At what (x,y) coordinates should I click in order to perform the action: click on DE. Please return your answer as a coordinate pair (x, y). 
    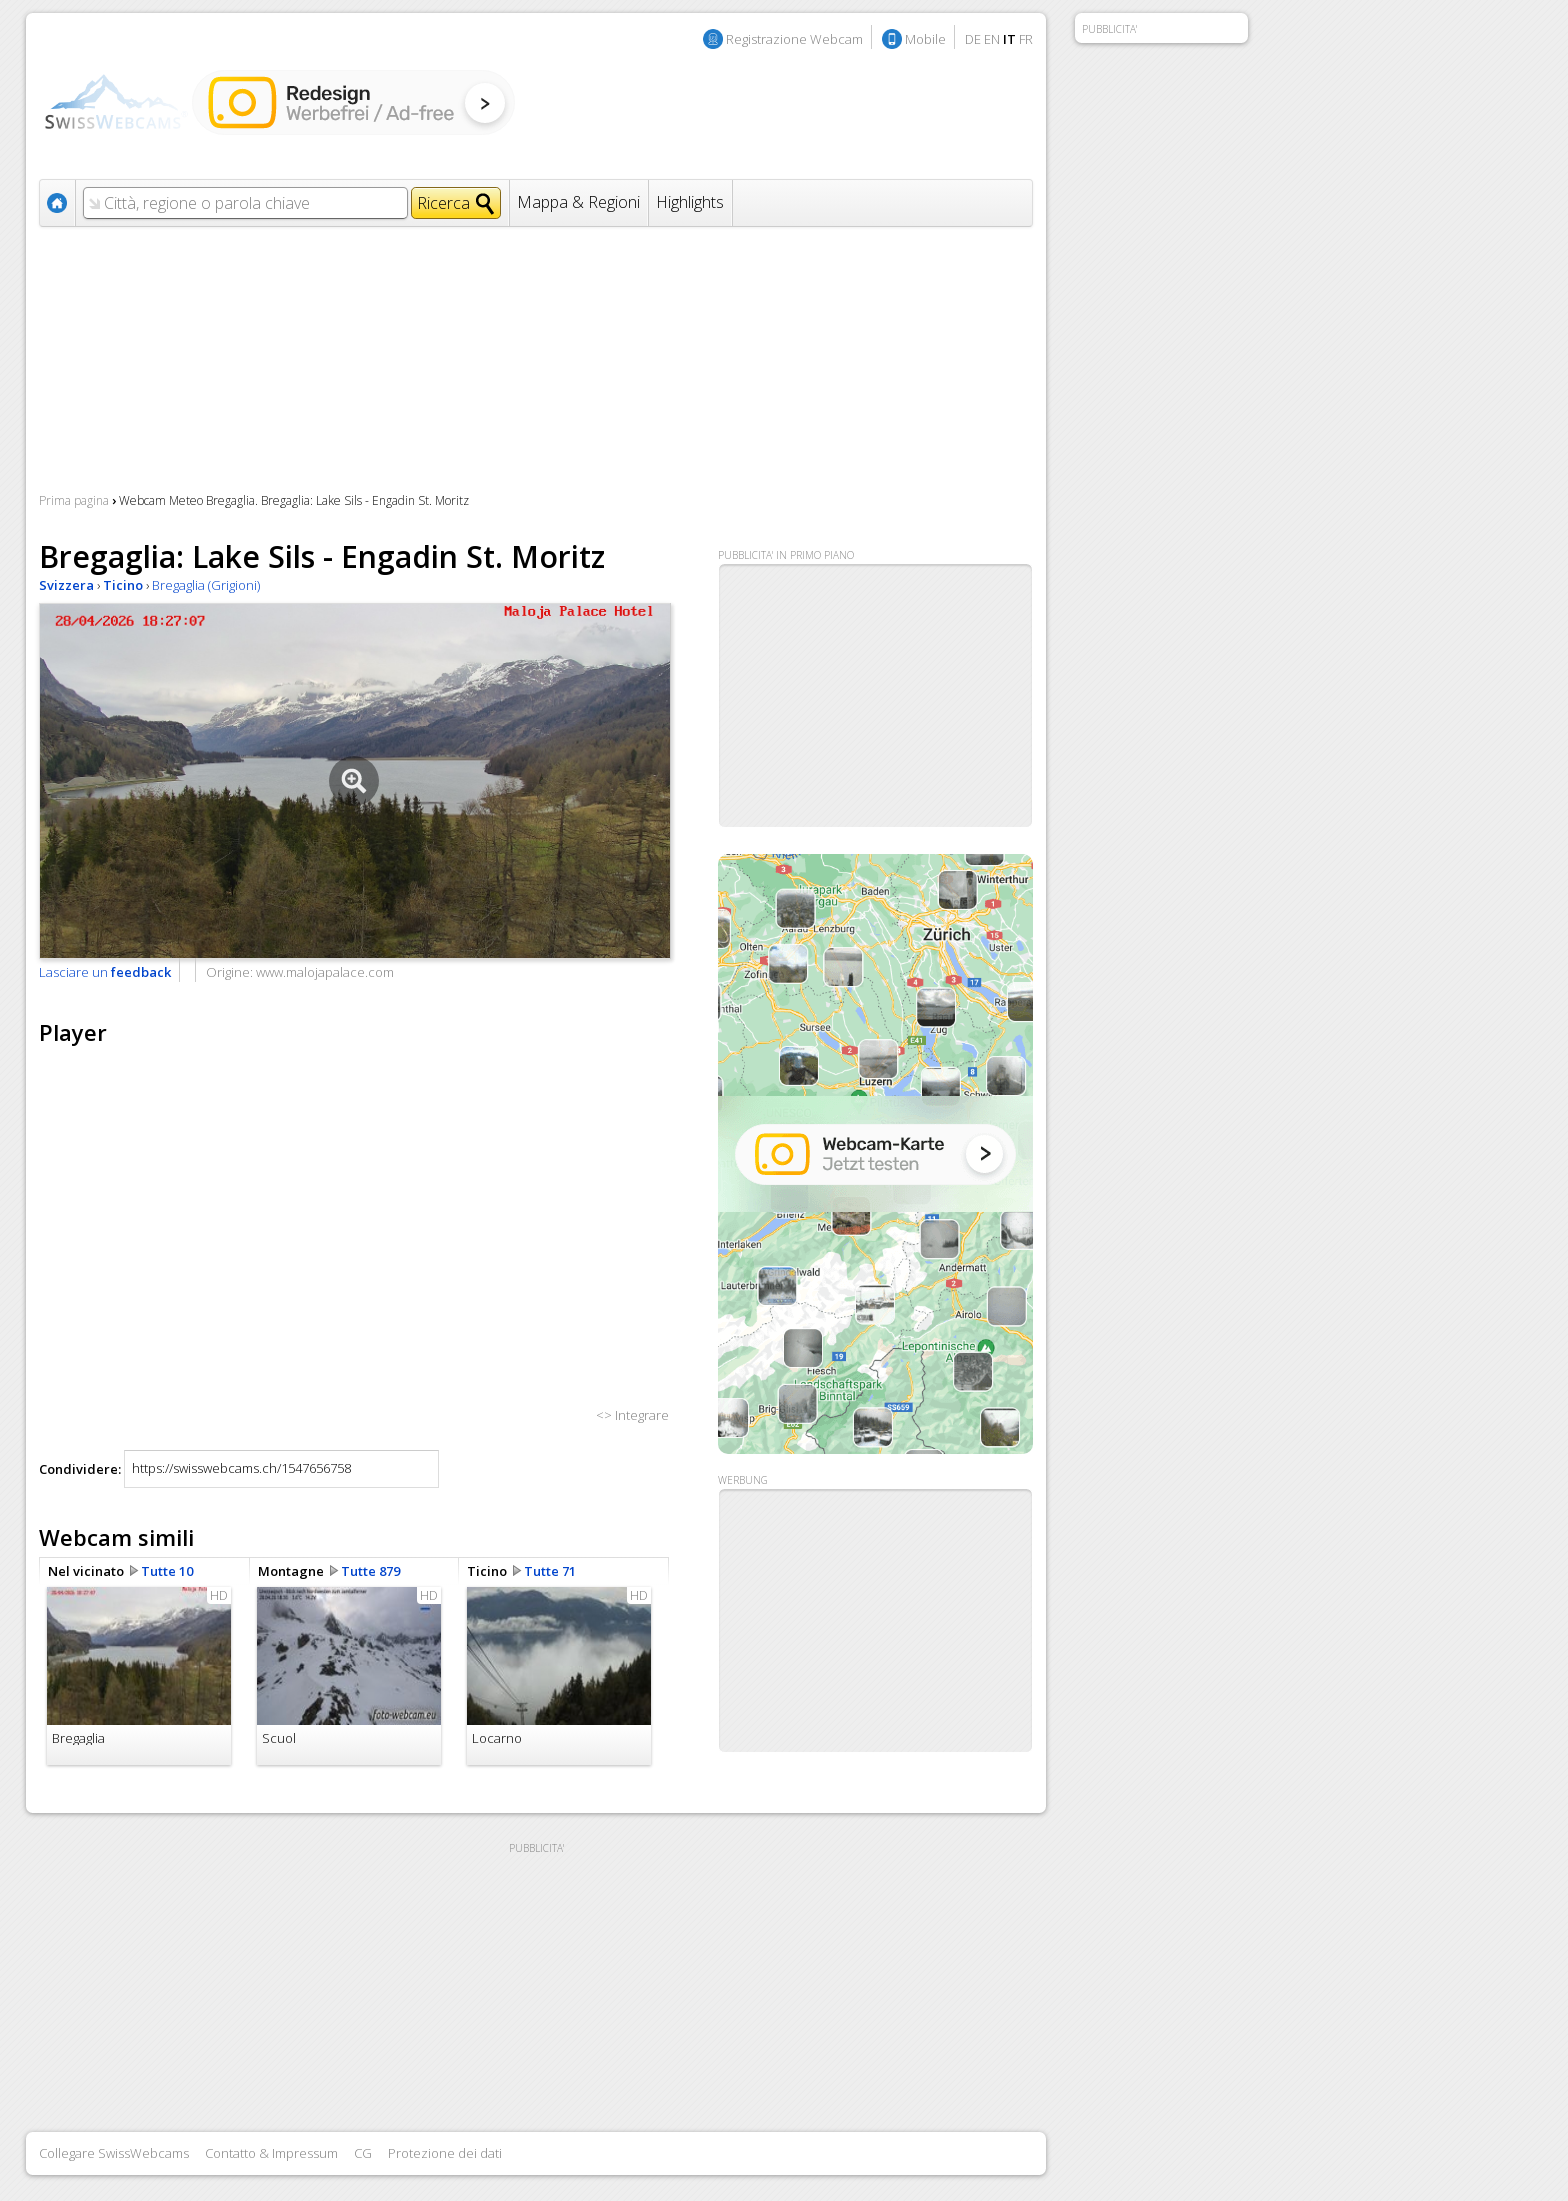
    Looking at the image, I should click on (973, 39).